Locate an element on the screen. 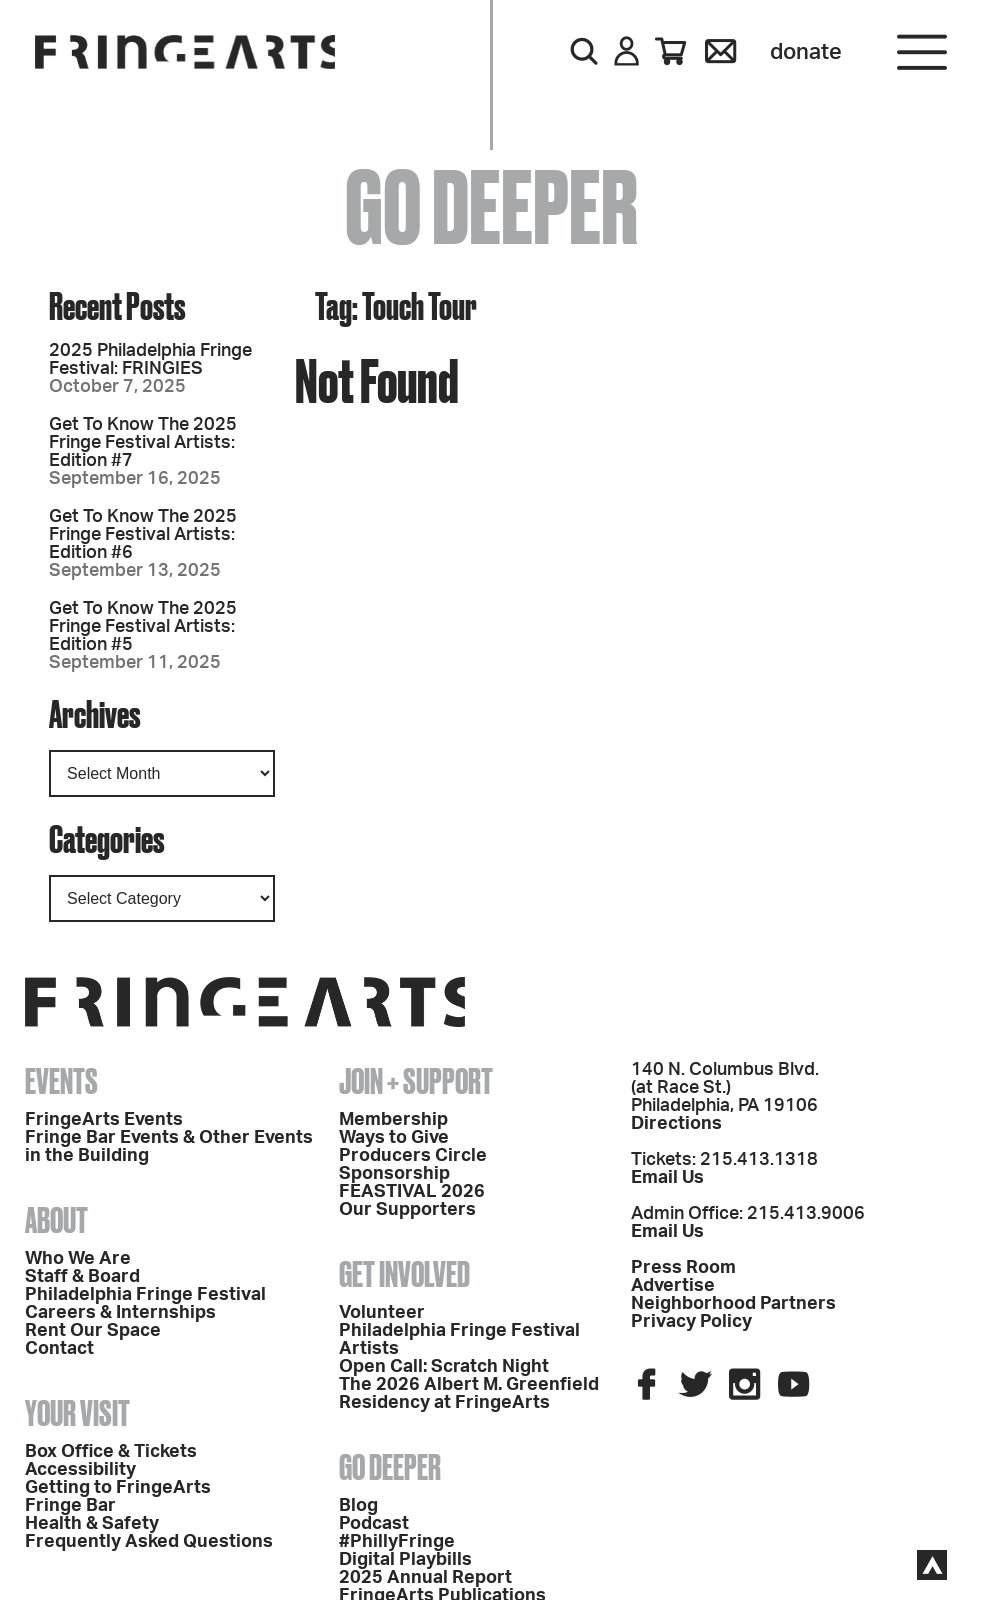 The height and width of the screenshot is (1600, 982). Blog is located at coordinates (358, 1506).